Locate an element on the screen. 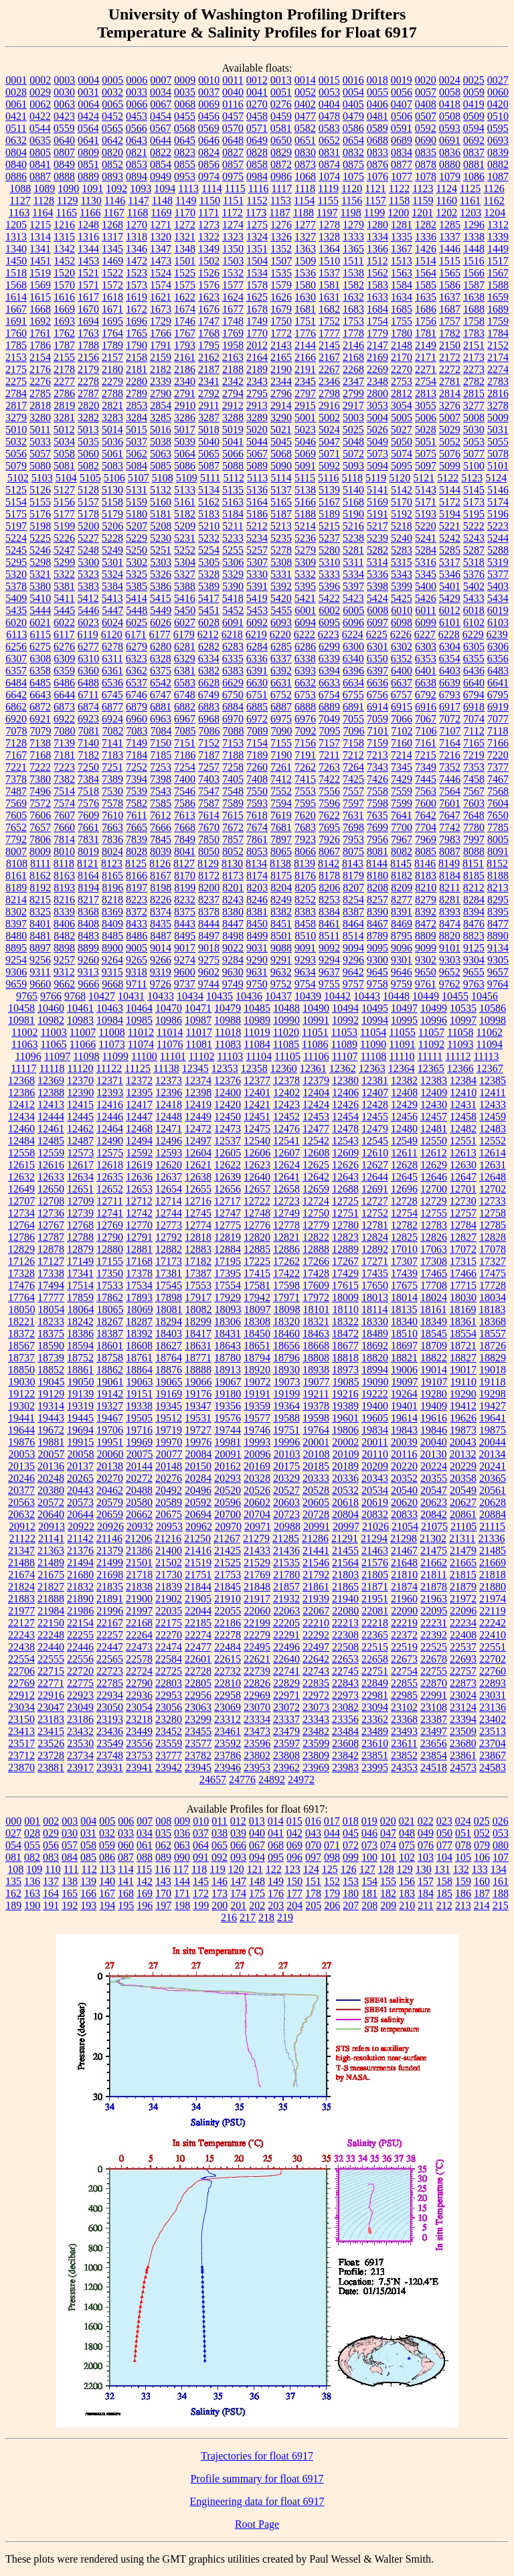 This screenshot has height=2576, width=514. 21792 is located at coordinates (316, 1574).